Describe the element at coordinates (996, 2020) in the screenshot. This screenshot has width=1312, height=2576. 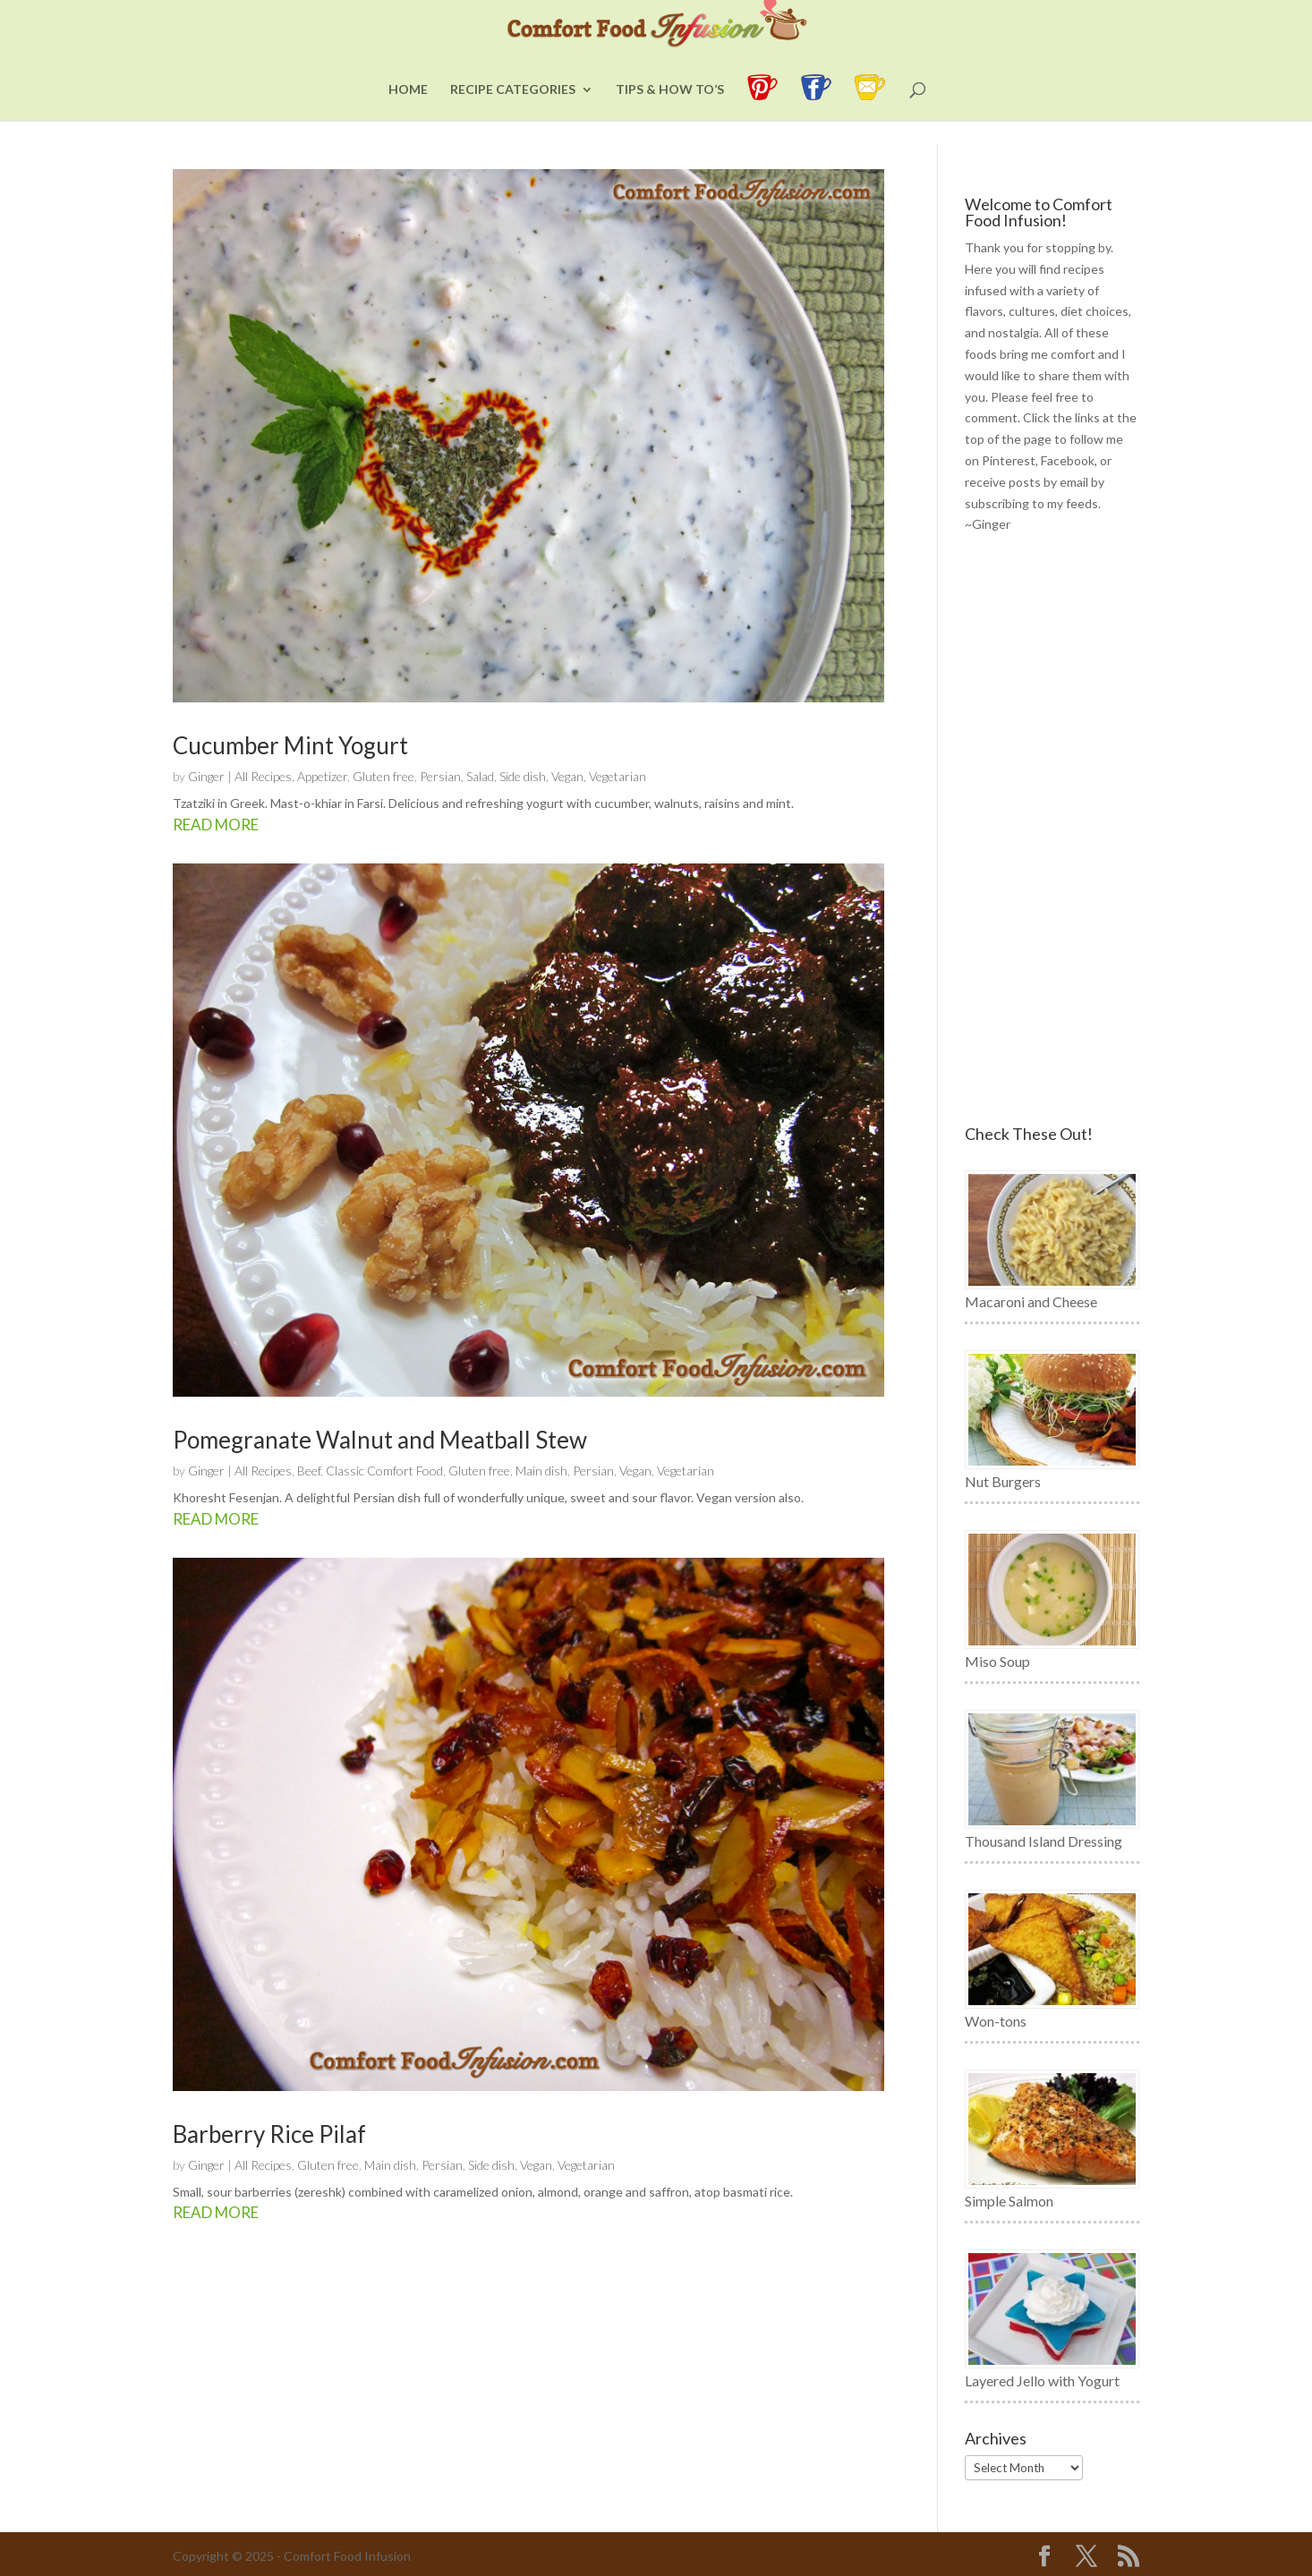
I see `Won-tons` at that location.